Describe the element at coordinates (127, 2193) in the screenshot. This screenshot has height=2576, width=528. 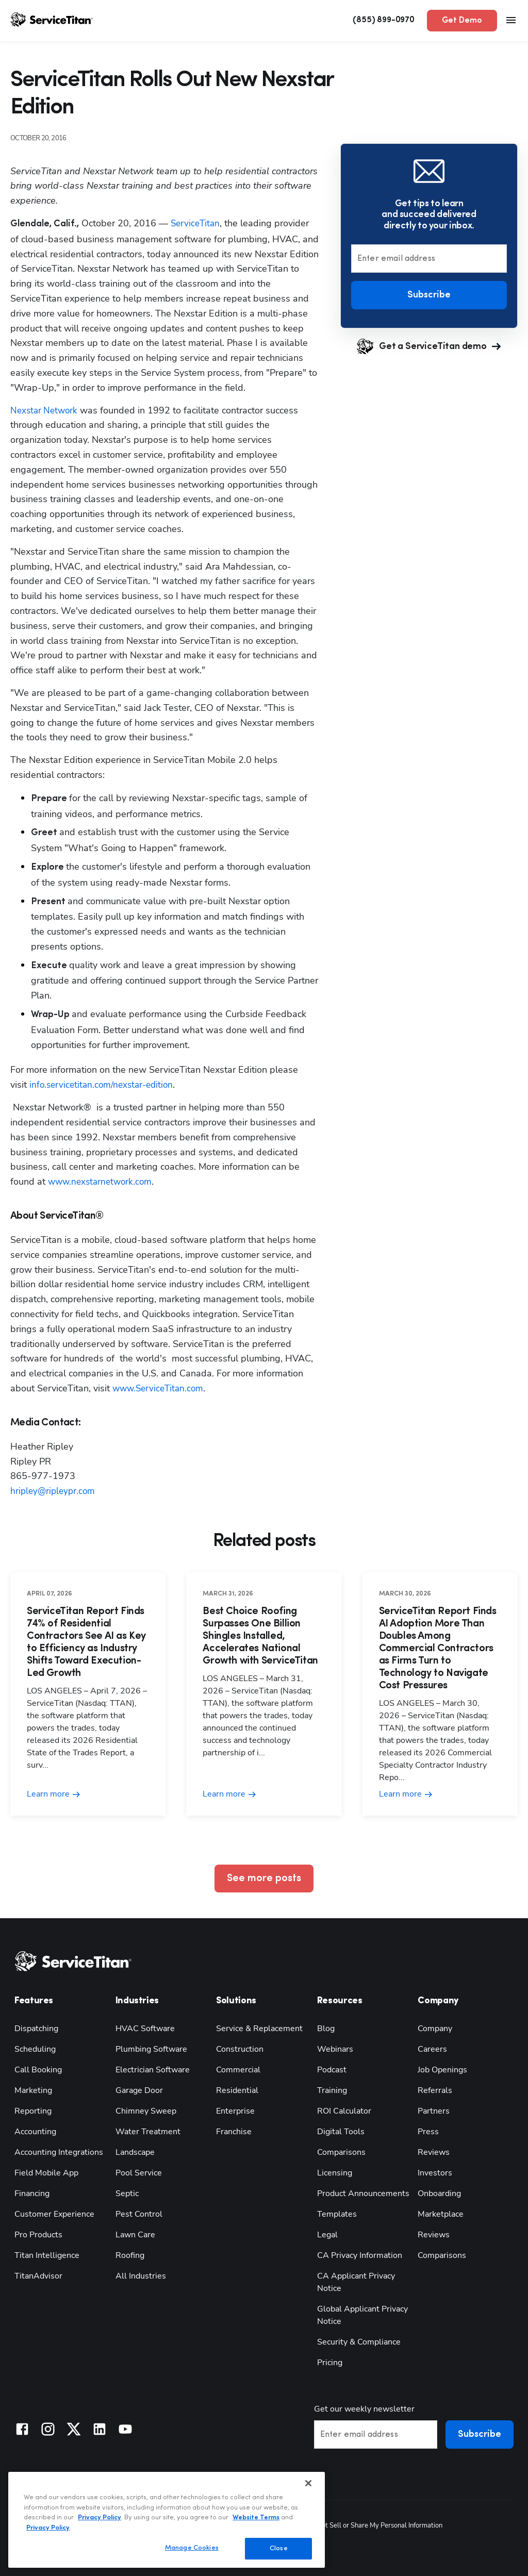
I see `Septic` at that location.